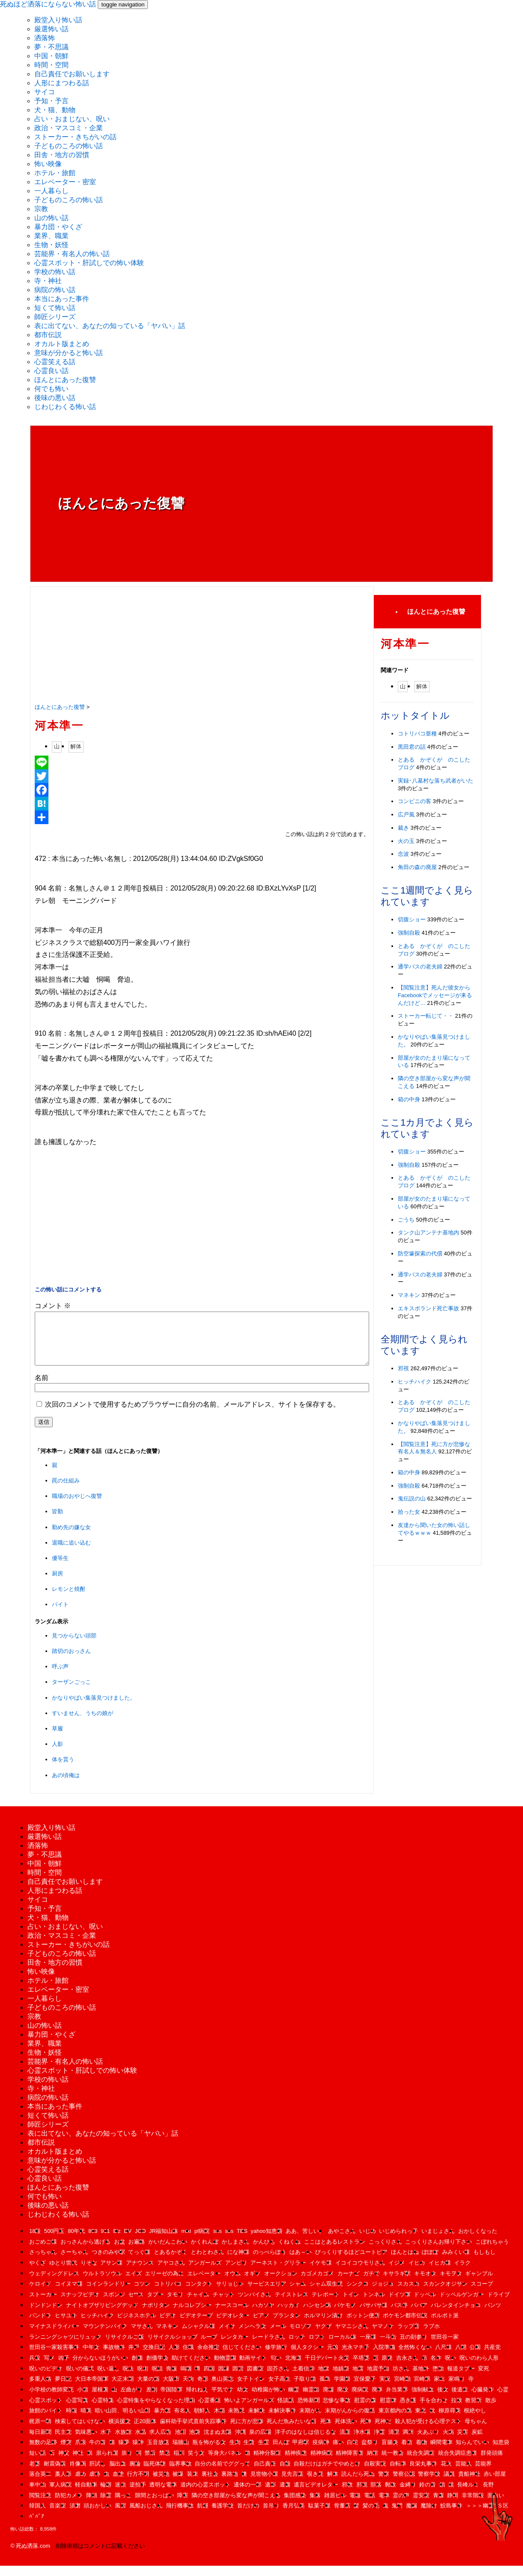  Describe the element at coordinates (36, 2526) in the screenshot. I see `ﾊﾞﾊﾞｱ` at that location.